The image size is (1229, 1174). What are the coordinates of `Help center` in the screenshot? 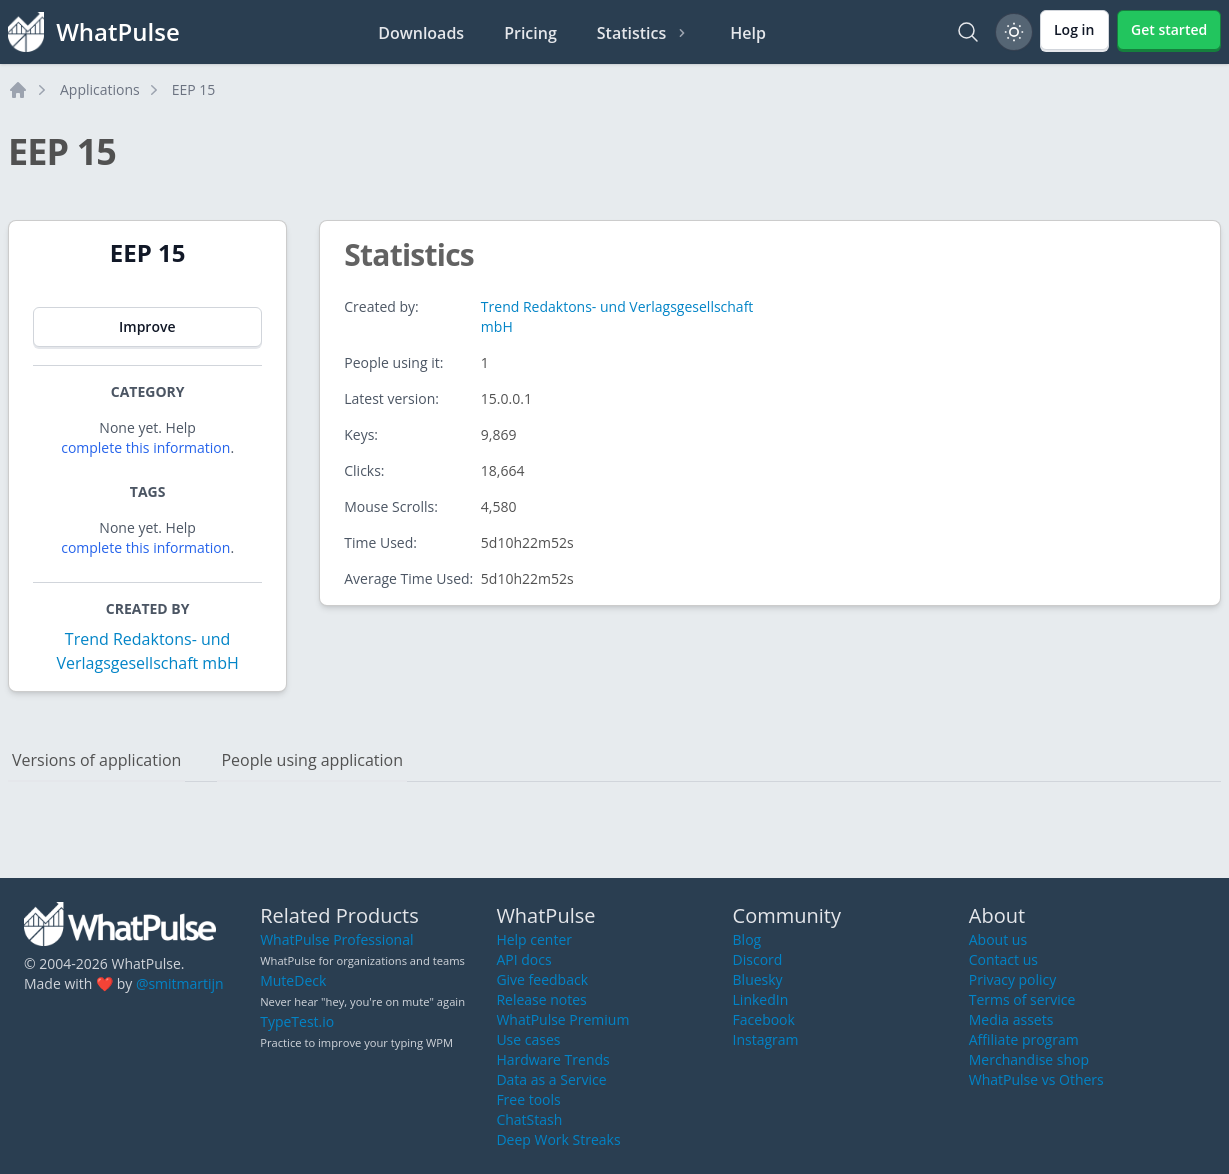 It's located at (534, 939).